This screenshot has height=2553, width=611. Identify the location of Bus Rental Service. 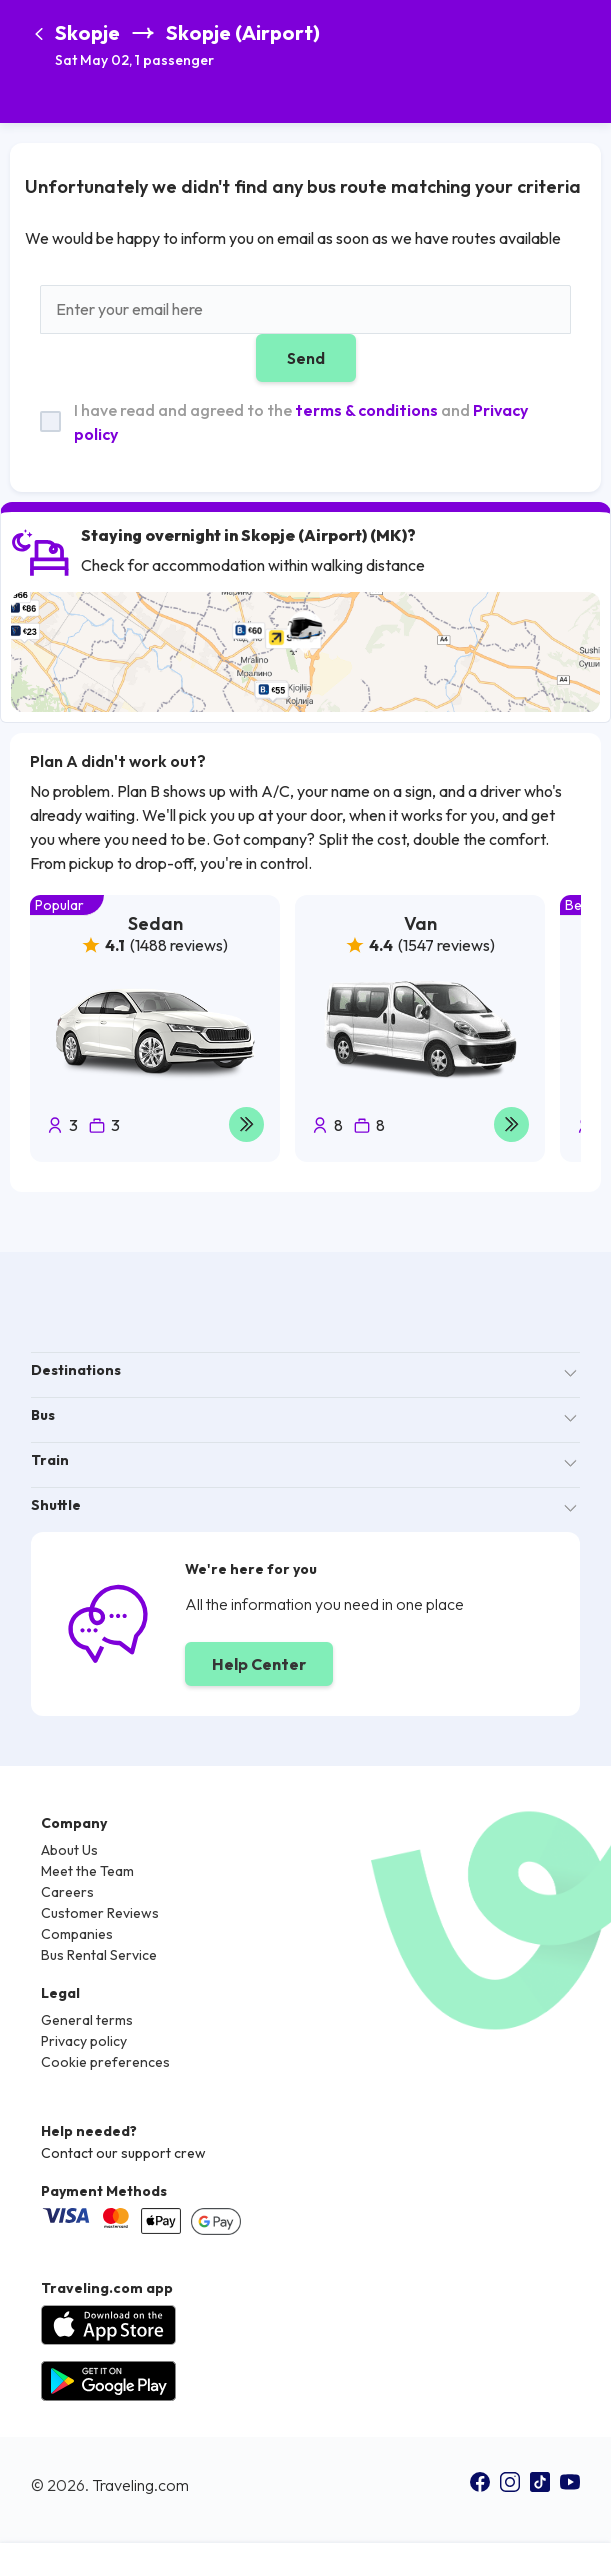
(99, 1955).